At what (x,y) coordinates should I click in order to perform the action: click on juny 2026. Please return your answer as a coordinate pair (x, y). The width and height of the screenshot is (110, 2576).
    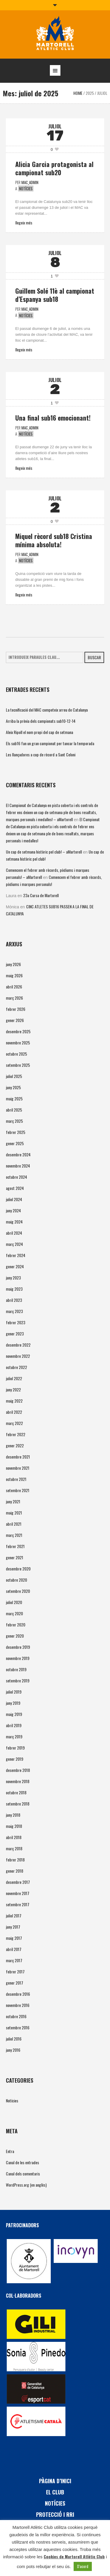
    Looking at the image, I should click on (13, 964).